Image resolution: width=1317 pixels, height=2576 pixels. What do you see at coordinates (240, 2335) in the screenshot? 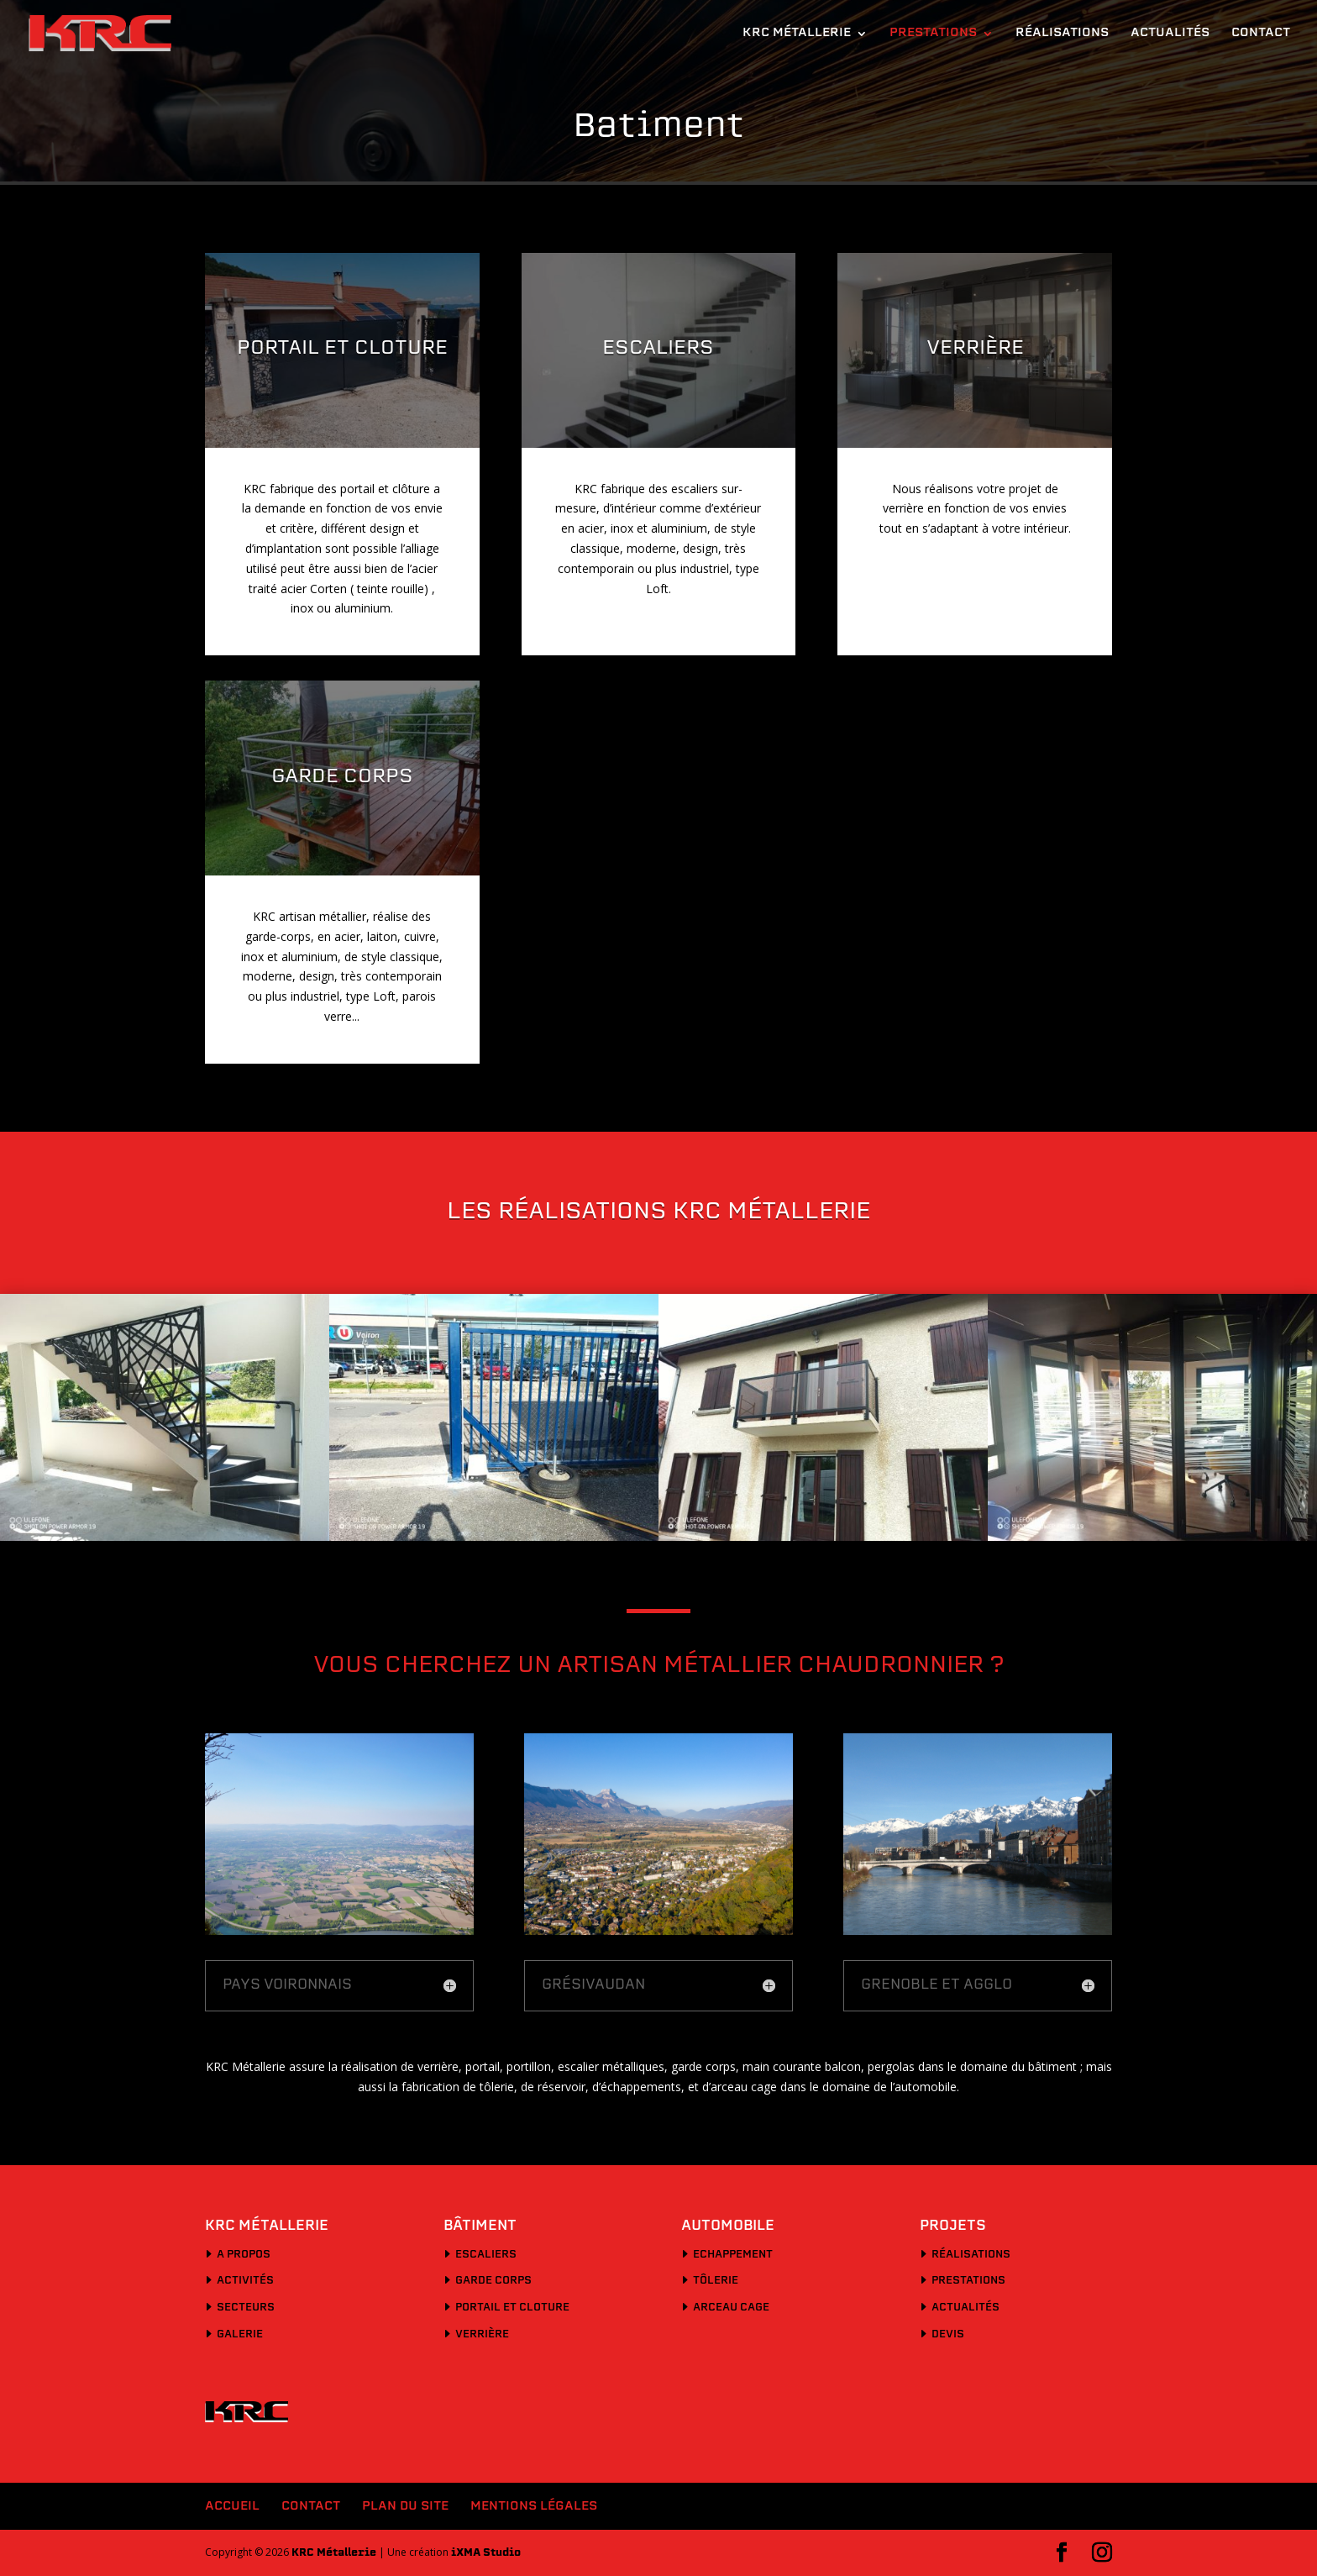
I see `Galerie` at bounding box center [240, 2335].